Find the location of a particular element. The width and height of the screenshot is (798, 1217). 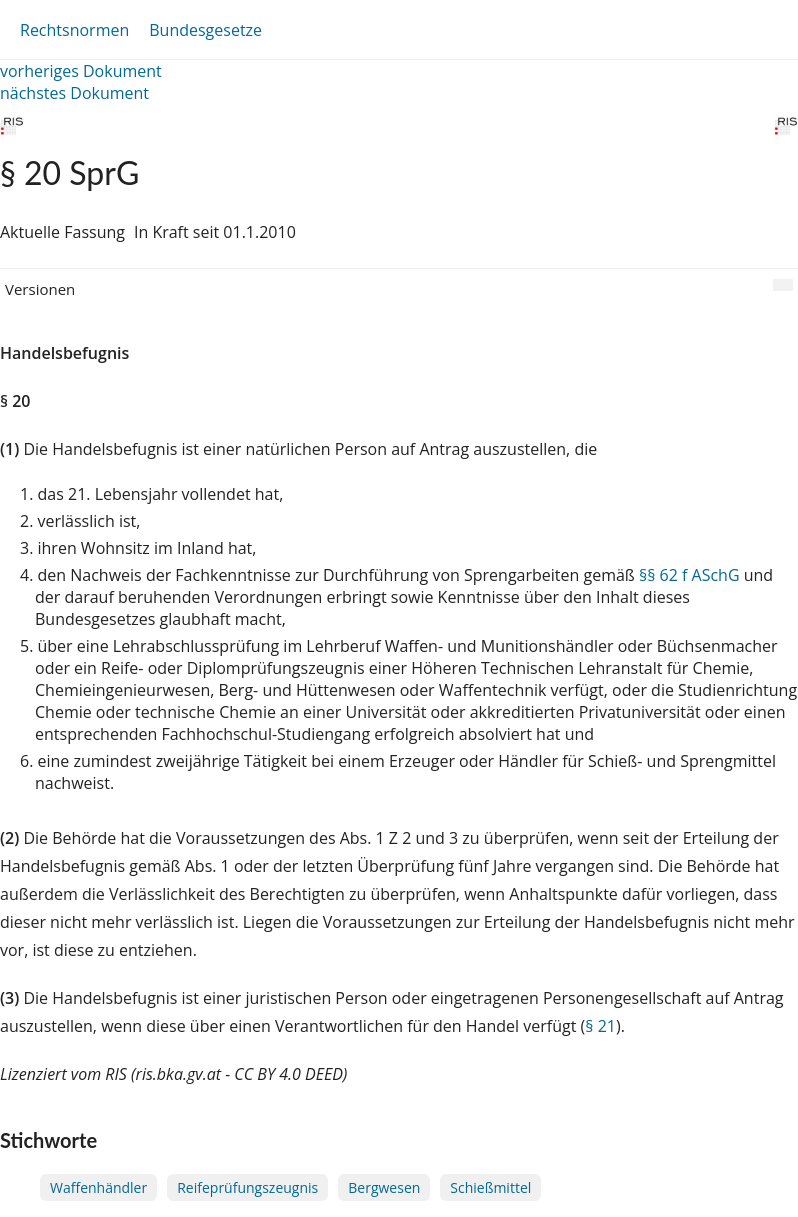

Reifeprüfungszeugnis is located at coordinates (247, 1187).